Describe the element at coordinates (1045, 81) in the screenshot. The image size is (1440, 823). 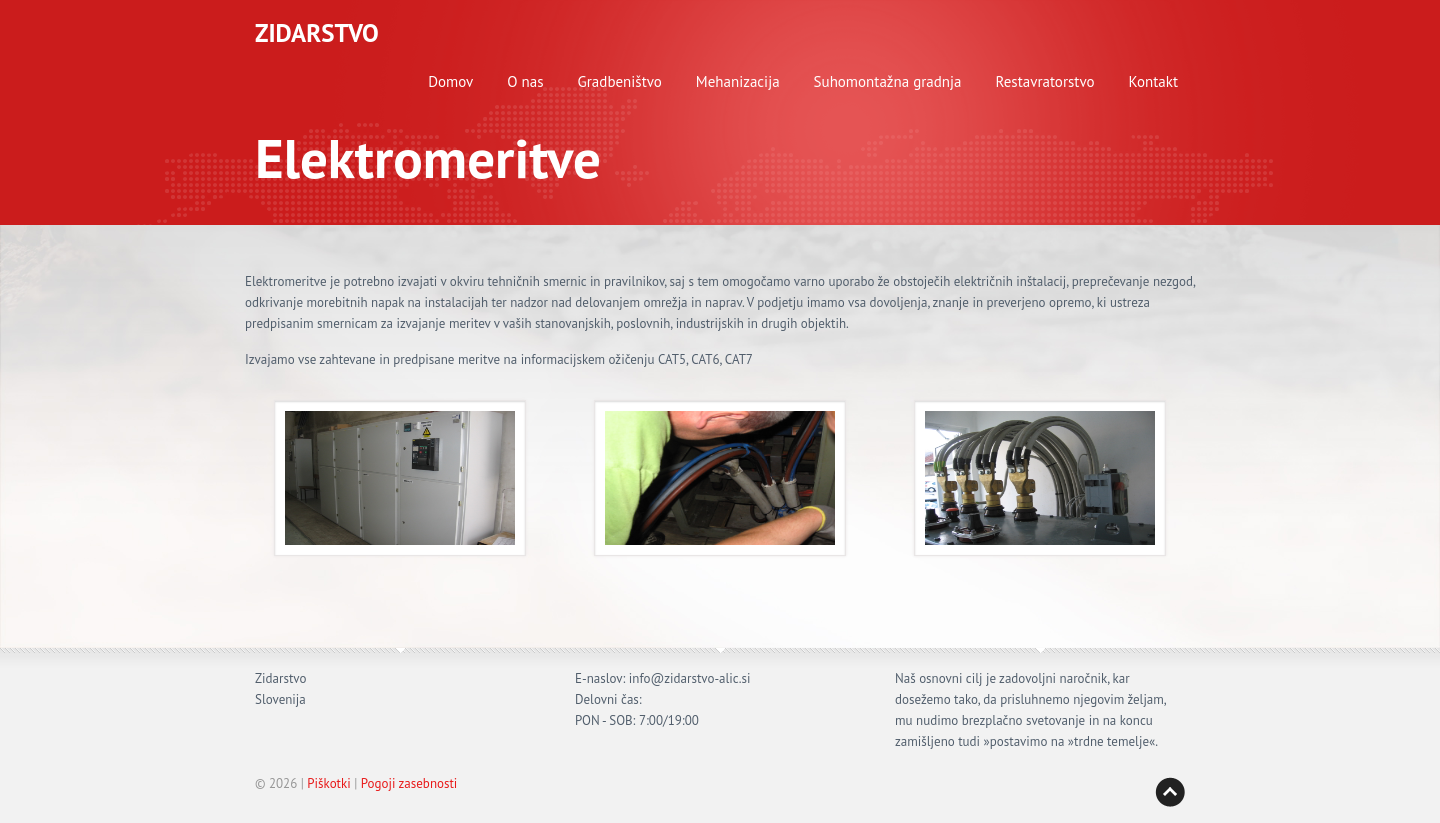
I see `Restavratorstvo` at that location.